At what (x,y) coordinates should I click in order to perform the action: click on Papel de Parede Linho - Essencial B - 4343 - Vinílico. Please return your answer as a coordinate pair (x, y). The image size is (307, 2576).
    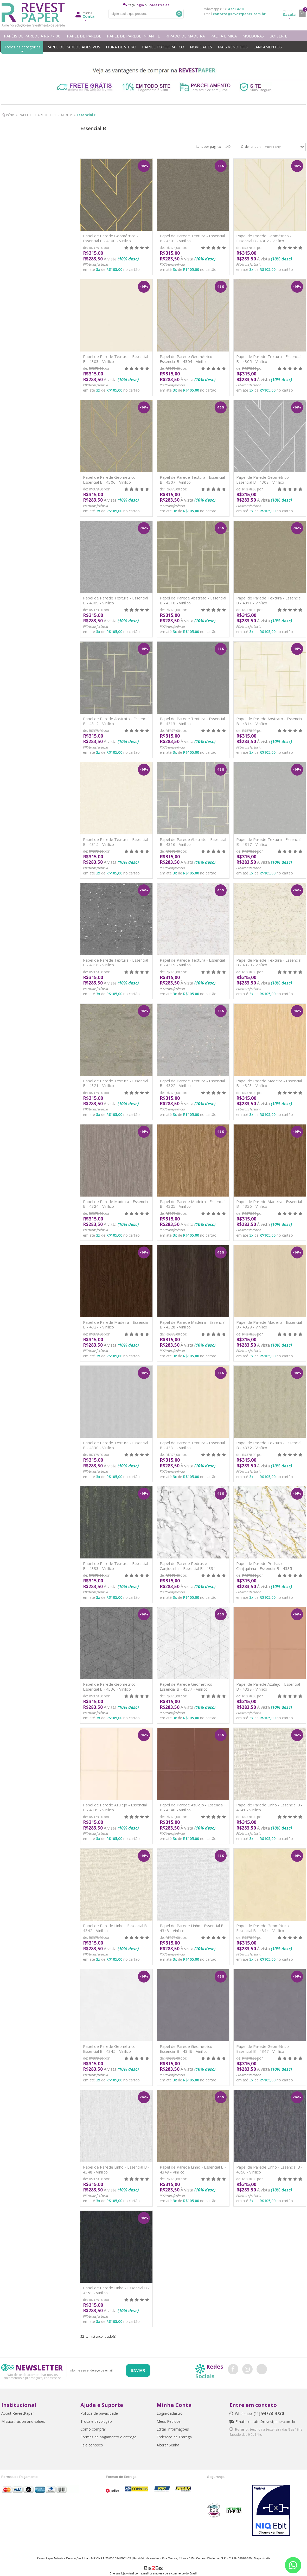
    Looking at the image, I should click on (193, 1928).